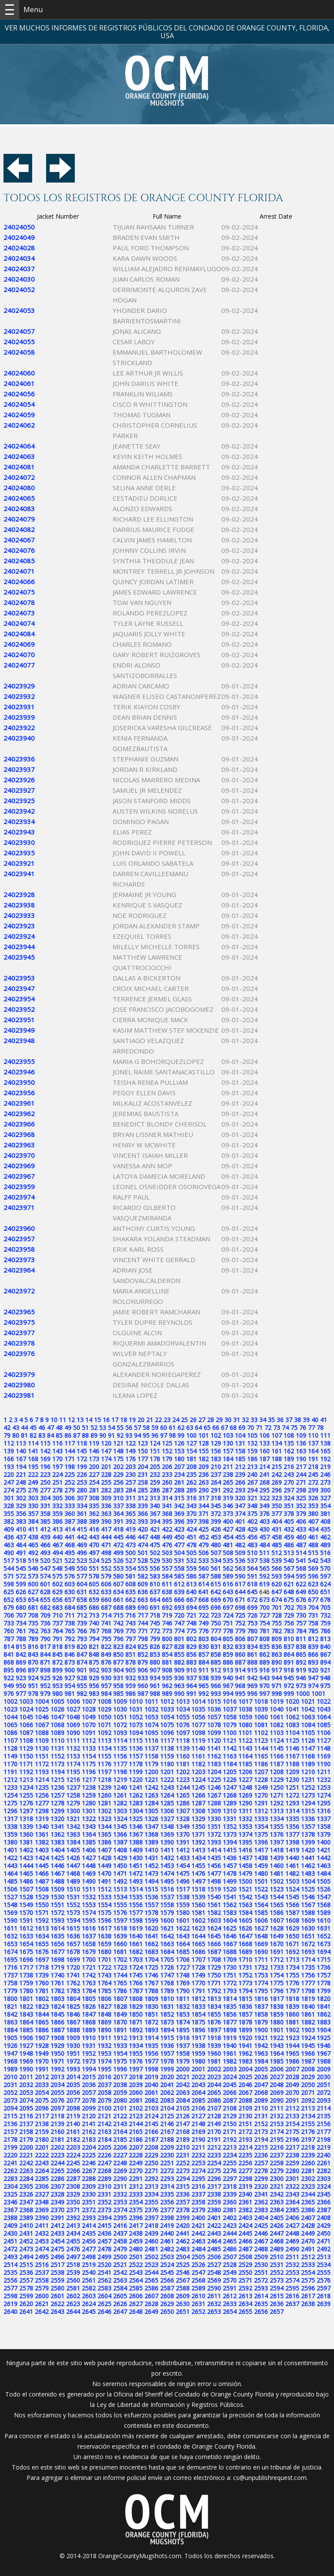 The image size is (334, 2576). What do you see at coordinates (198, 2241) in the screenshot?
I see `2463` at bounding box center [198, 2241].